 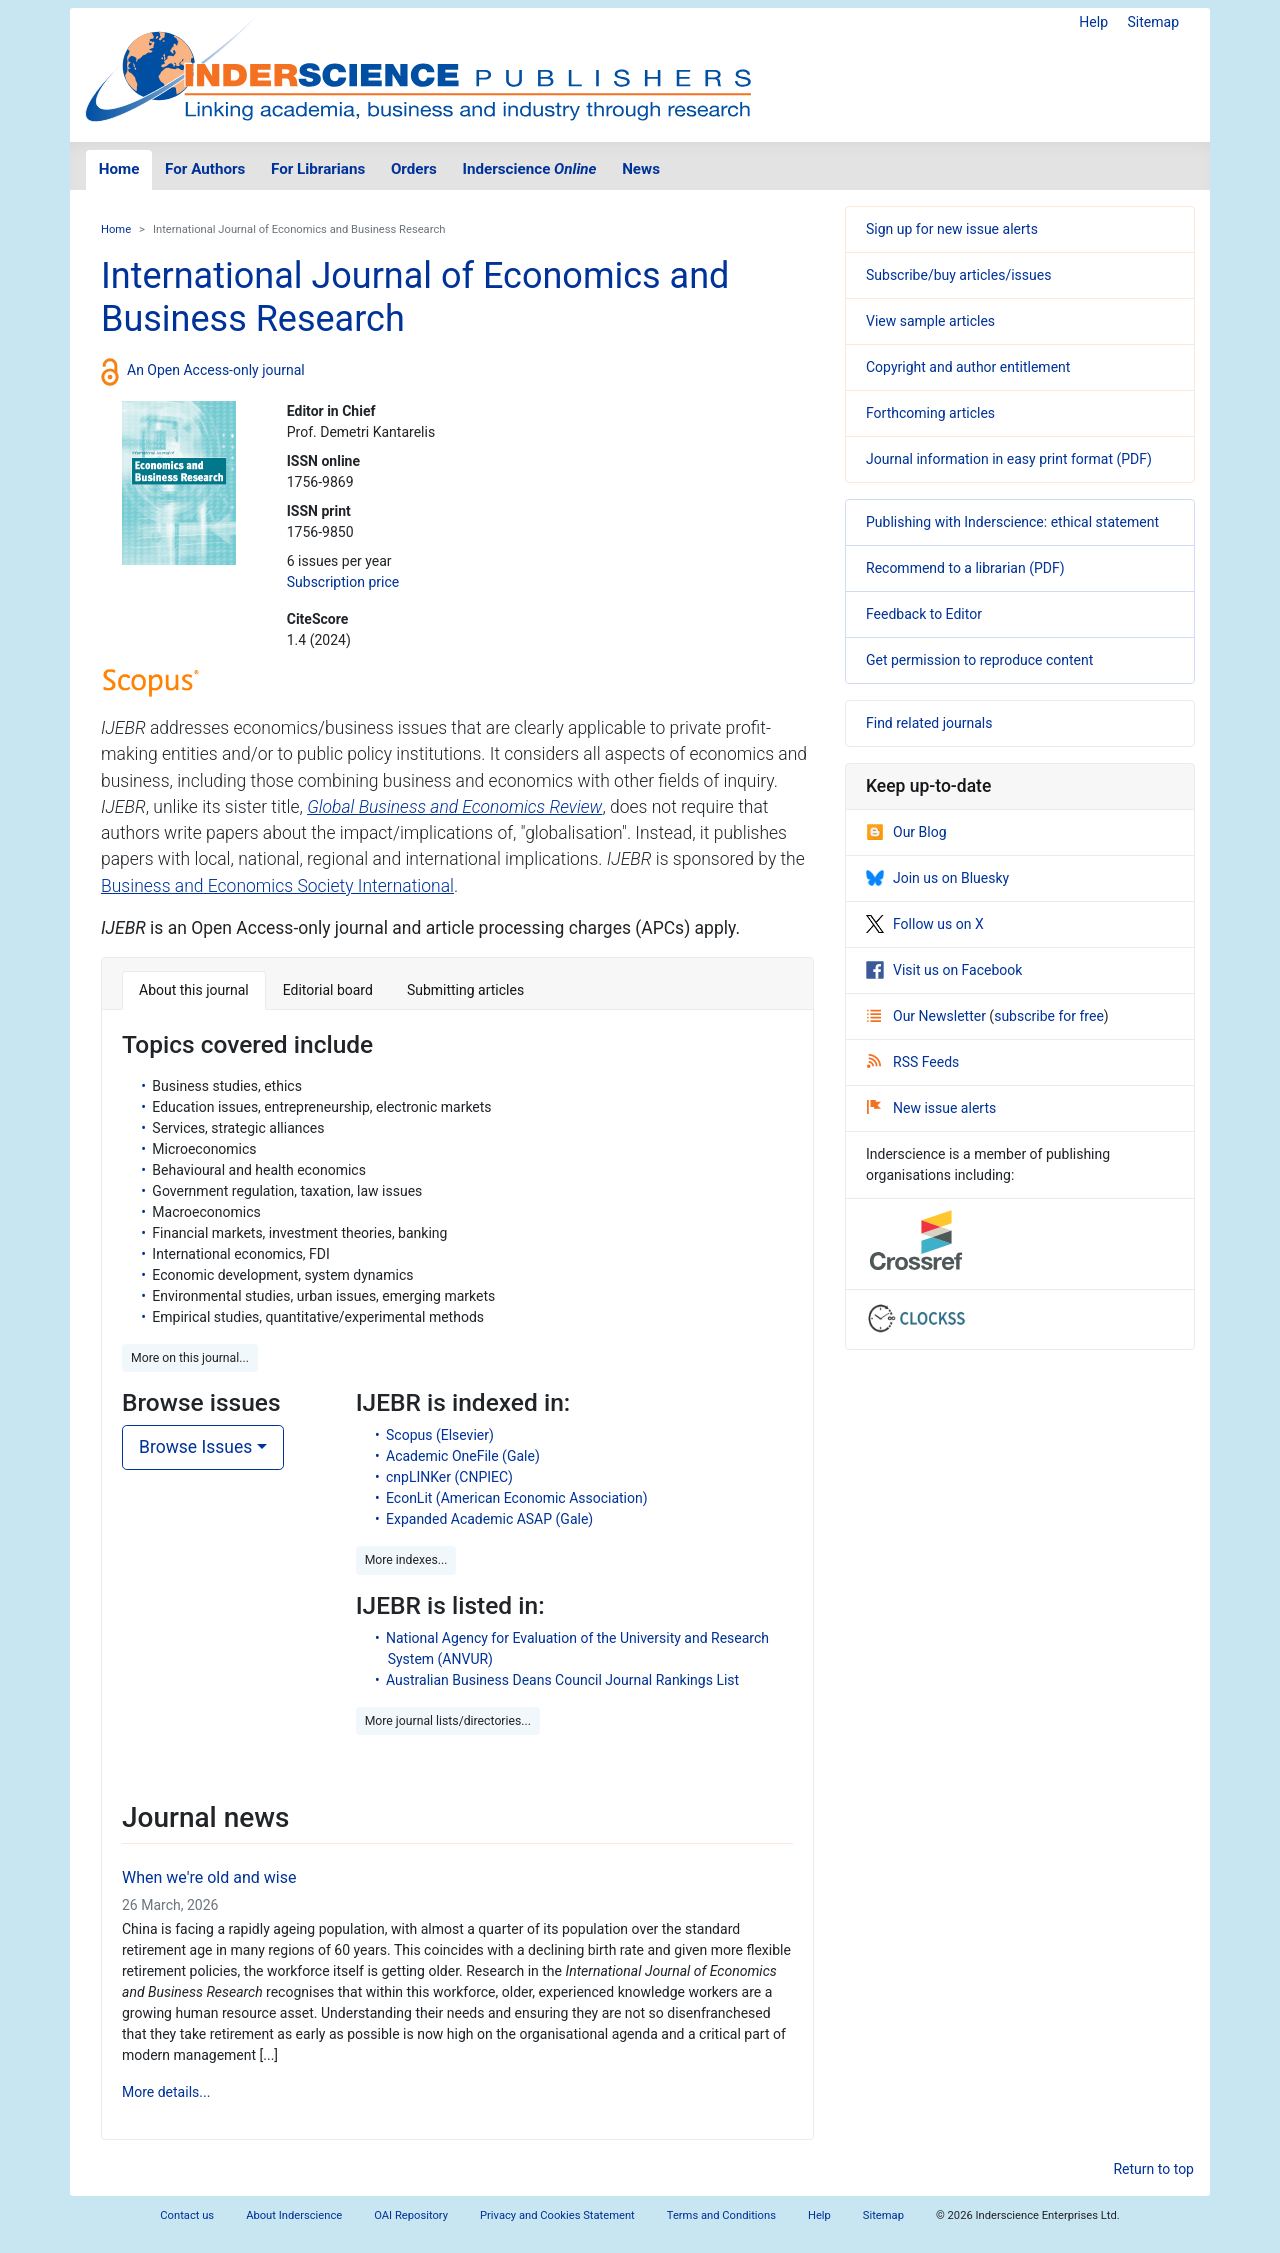 I want to click on Academic OneFile (Gale), so click(x=463, y=1456).